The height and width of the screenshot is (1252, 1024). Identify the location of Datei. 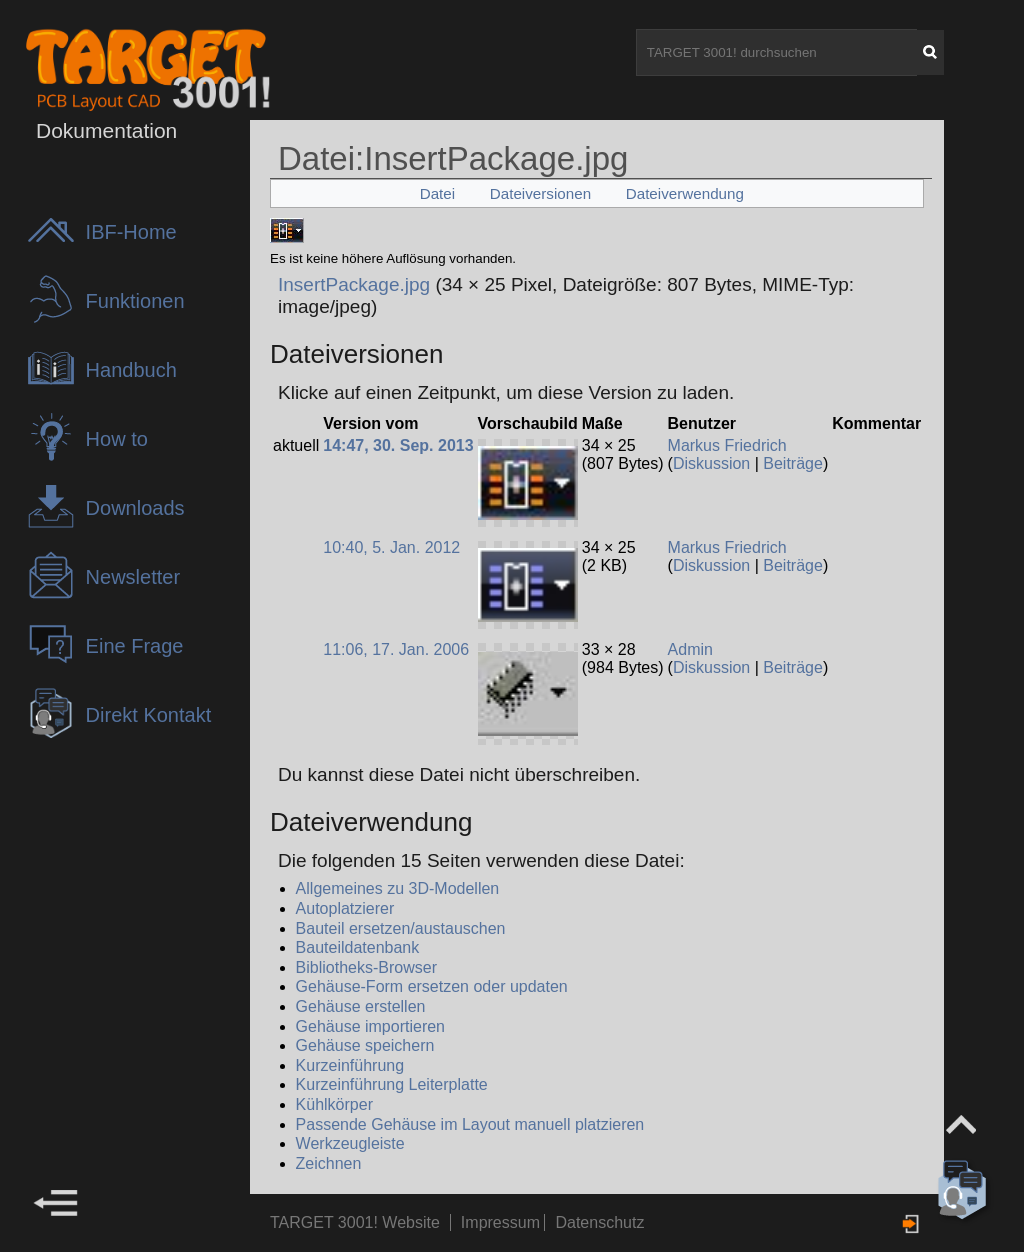
(437, 193).